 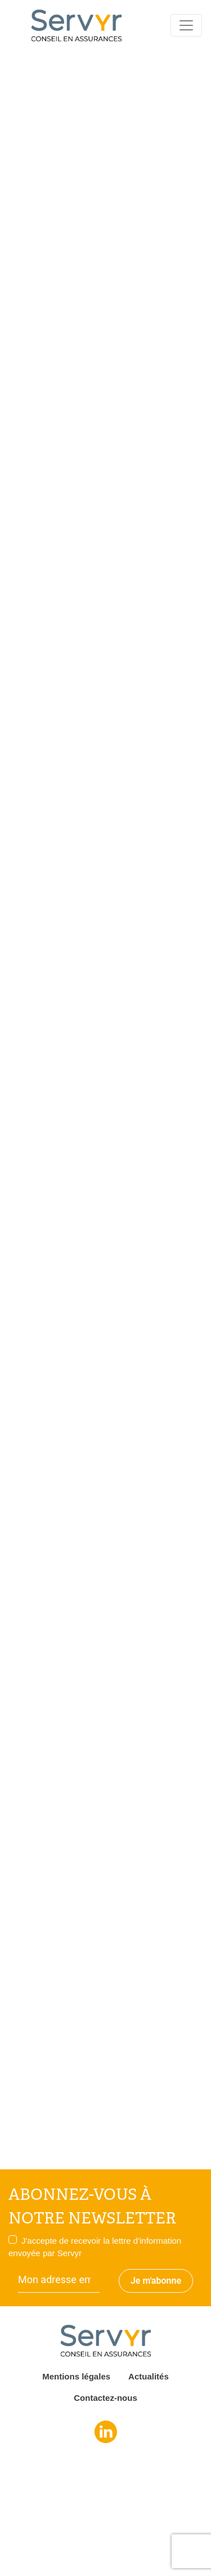 I want to click on J'accepte de recevoir la lettre d'information envoyée par Servyr, so click(x=94, y=2246).